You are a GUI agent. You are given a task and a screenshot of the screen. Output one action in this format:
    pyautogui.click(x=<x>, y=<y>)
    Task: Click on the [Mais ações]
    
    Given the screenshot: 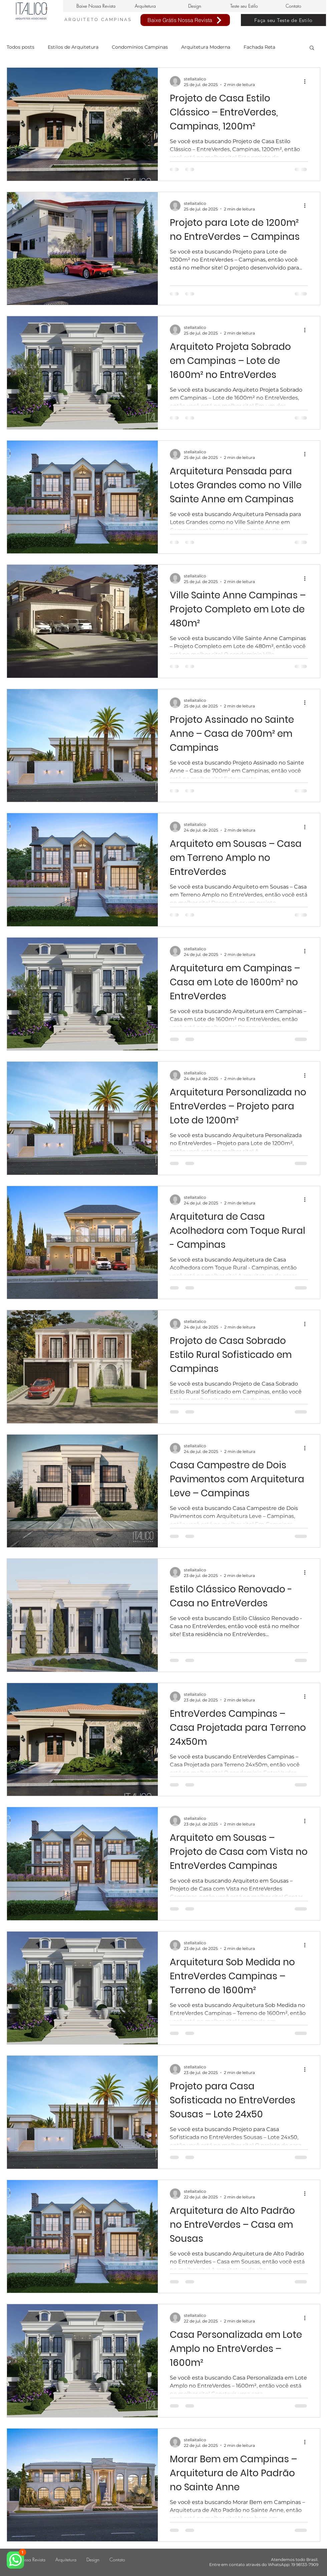 What is the action you would take?
    pyautogui.click(x=307, y=81)
    